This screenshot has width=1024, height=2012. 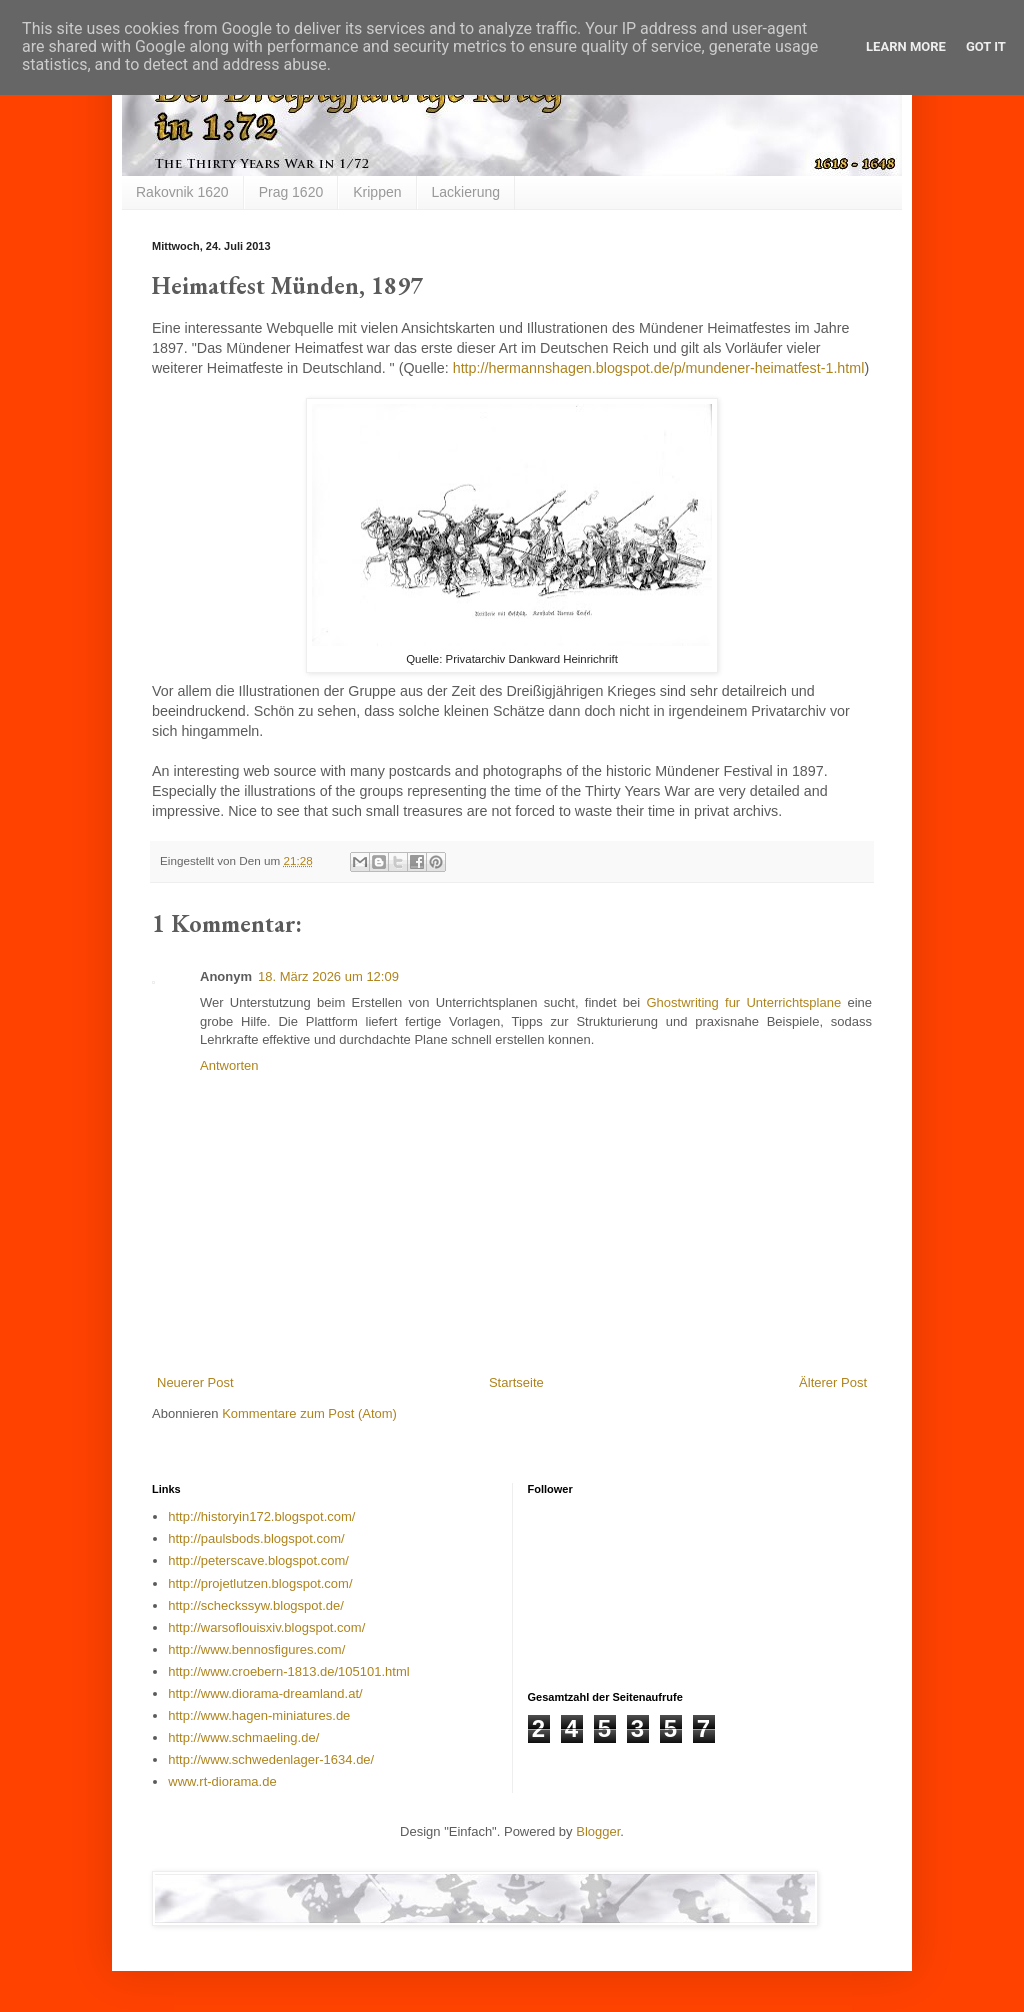 What do you see at coordinates (743, 1002) in the screenshot?
I see `Ghostwriting fur Unterrichtsplane` at bounding box center [743, 1002].